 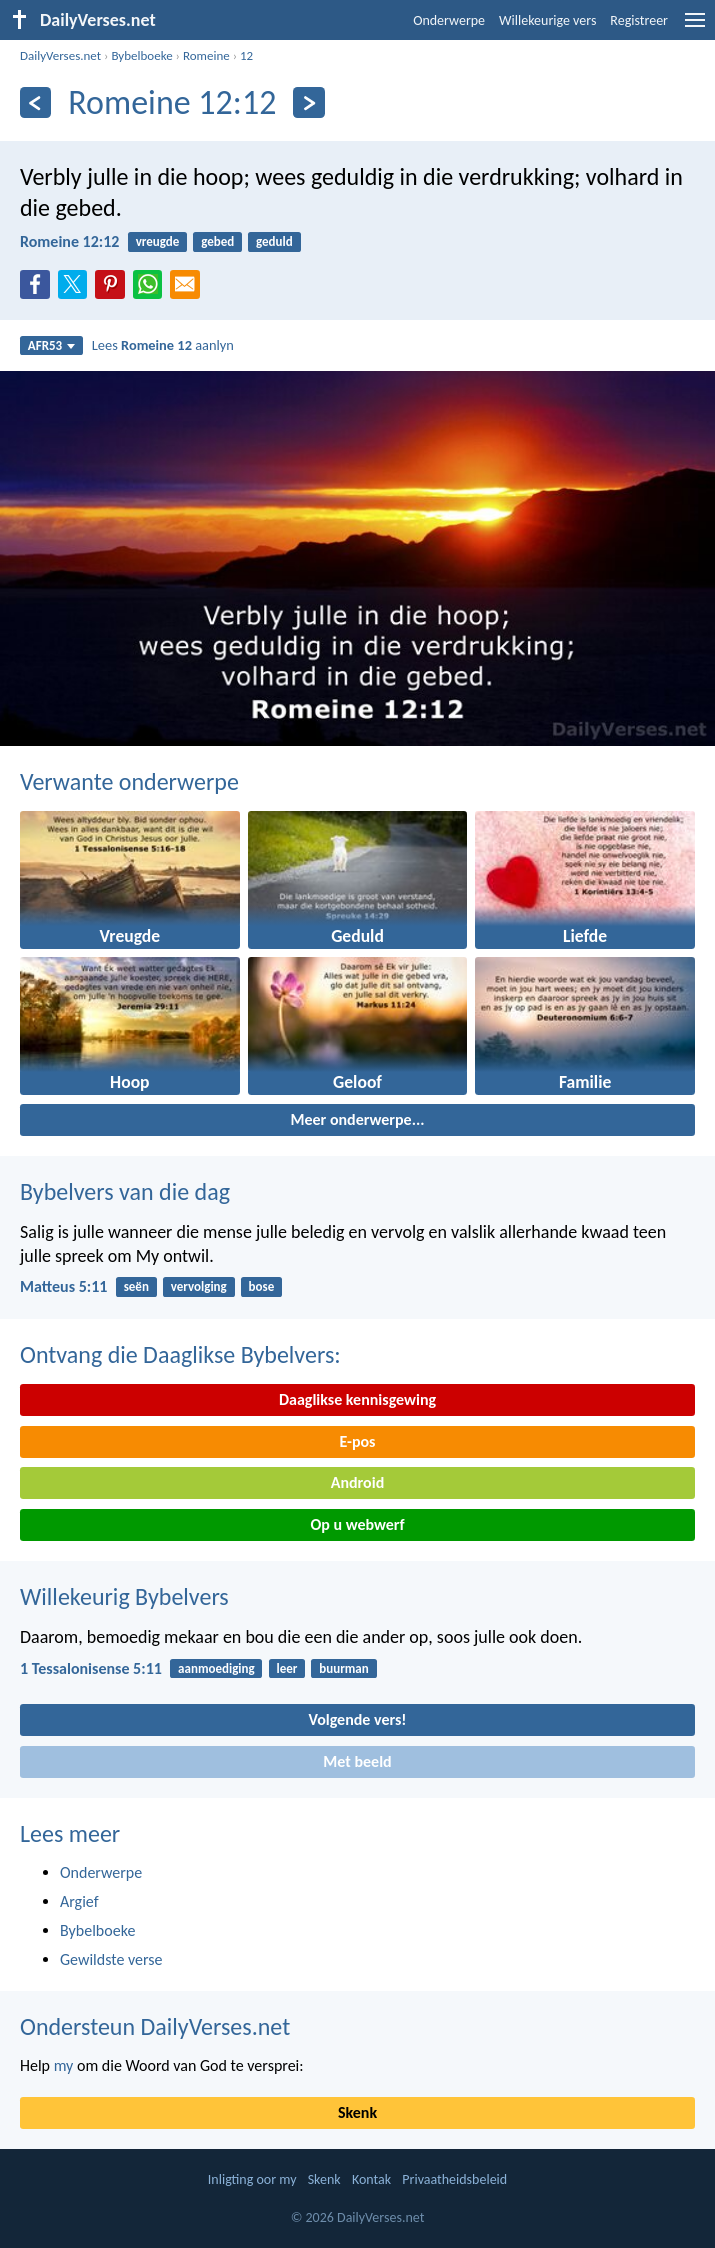 What do you see at coordinates (163, 345) in the screenshot?
I see `Lees aanlyn` at bounding box center [163, 345].